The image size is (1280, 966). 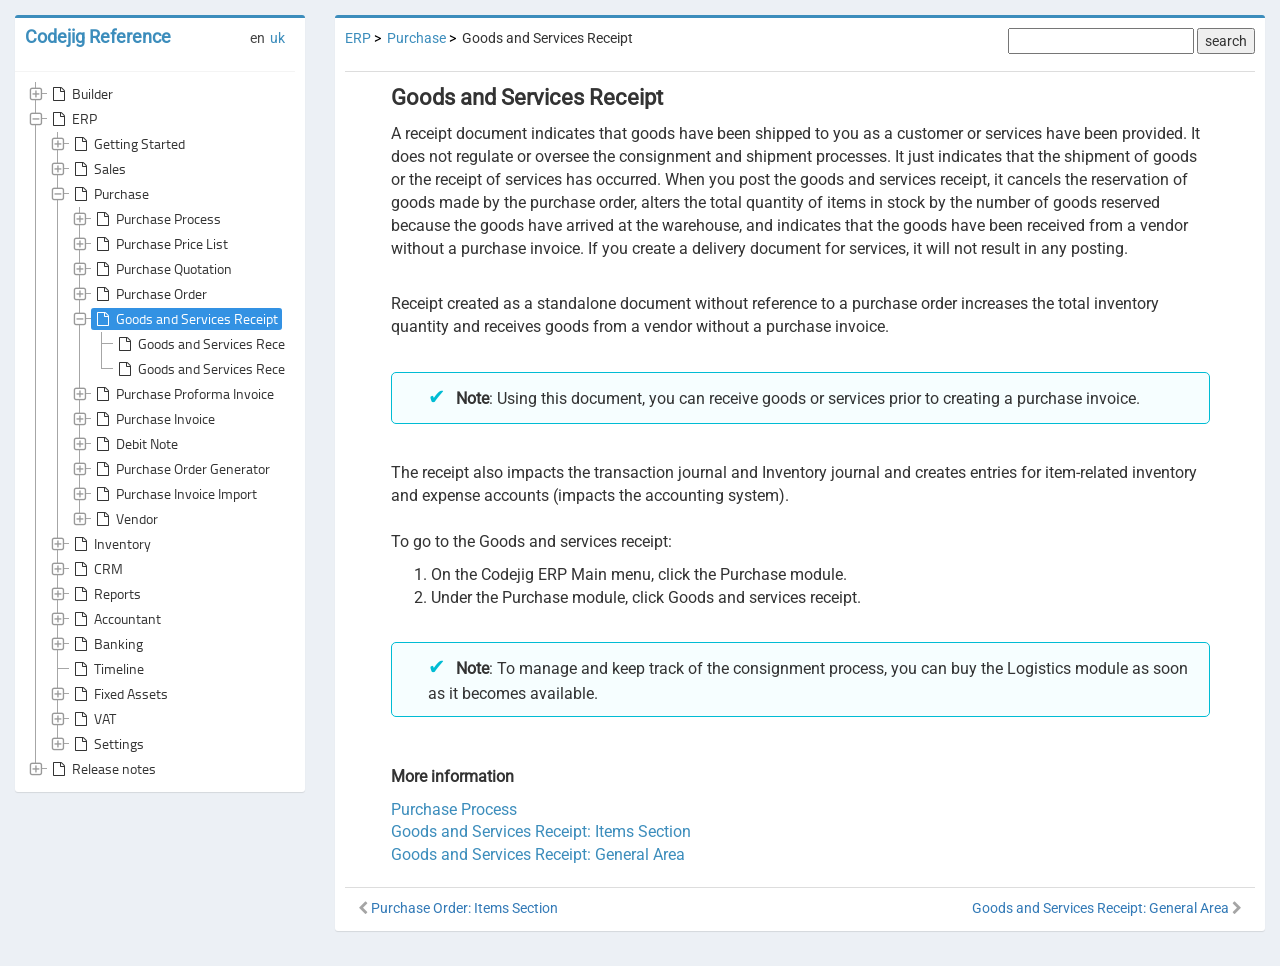 I want to click on Getting Started, so click(x=127, y=144).